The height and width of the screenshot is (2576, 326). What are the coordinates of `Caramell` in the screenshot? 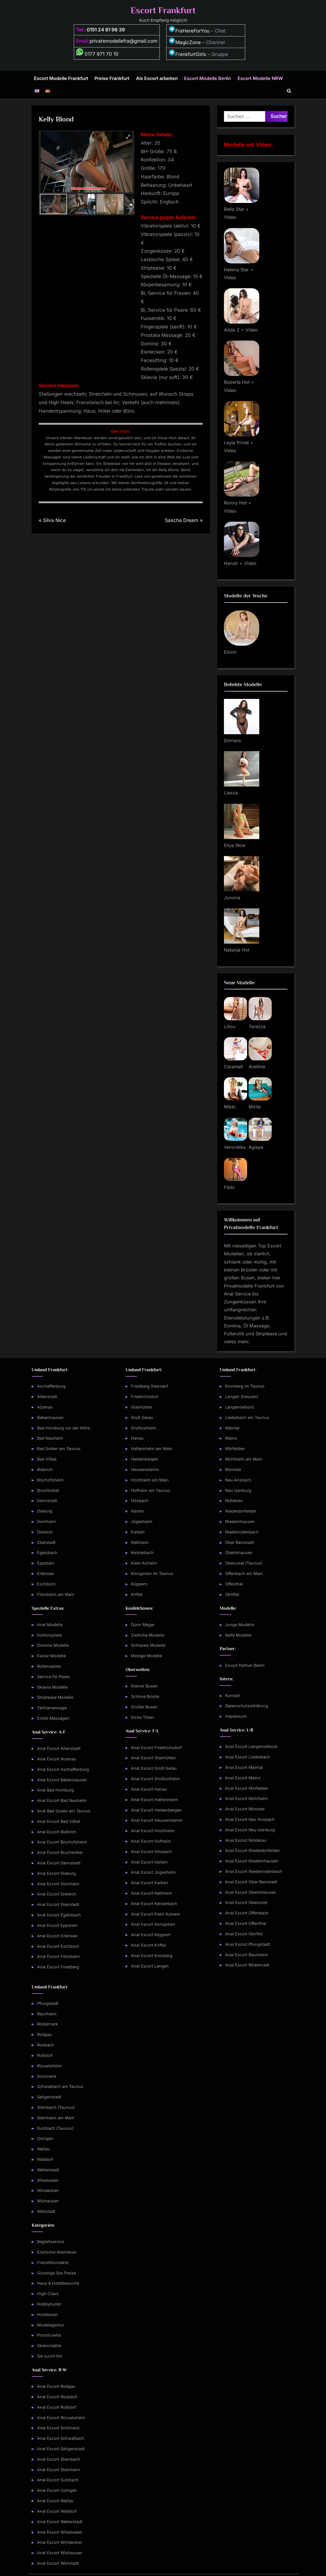 It's located at (233, 1066).